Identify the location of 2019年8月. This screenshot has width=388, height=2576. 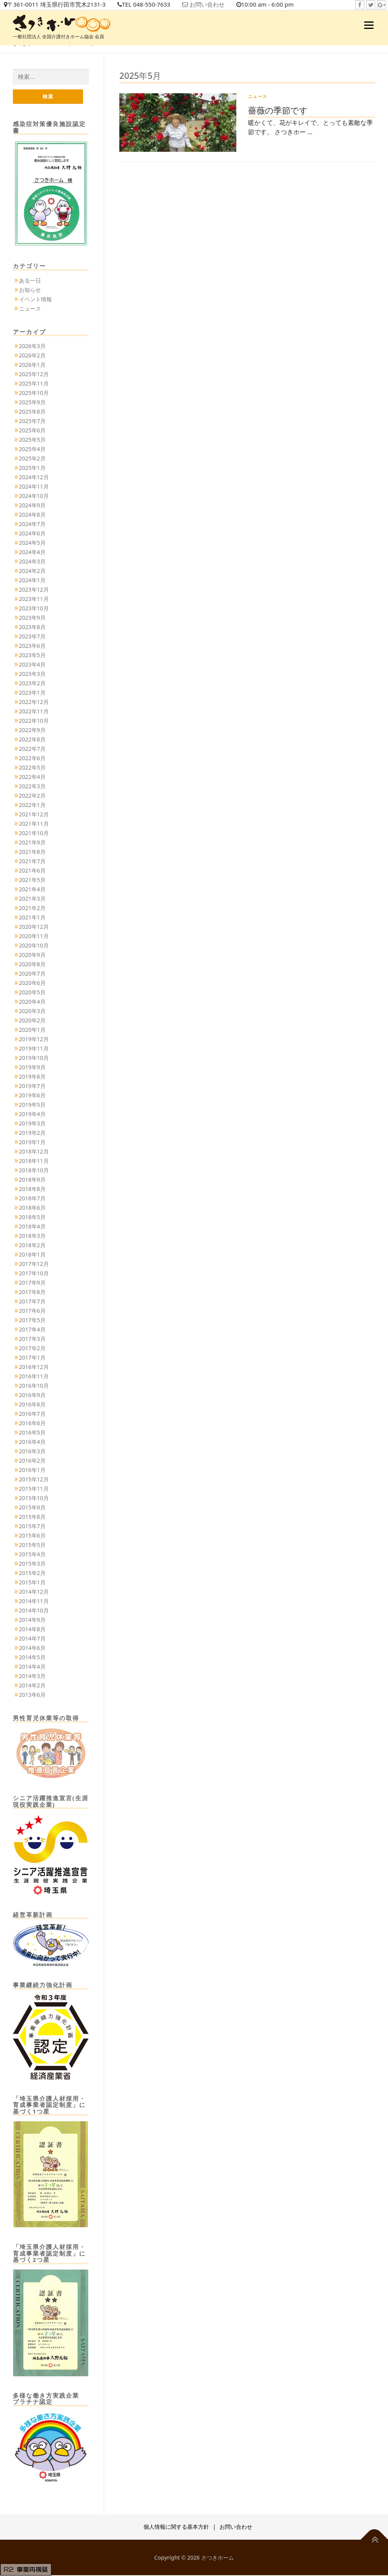
(32, 1077).